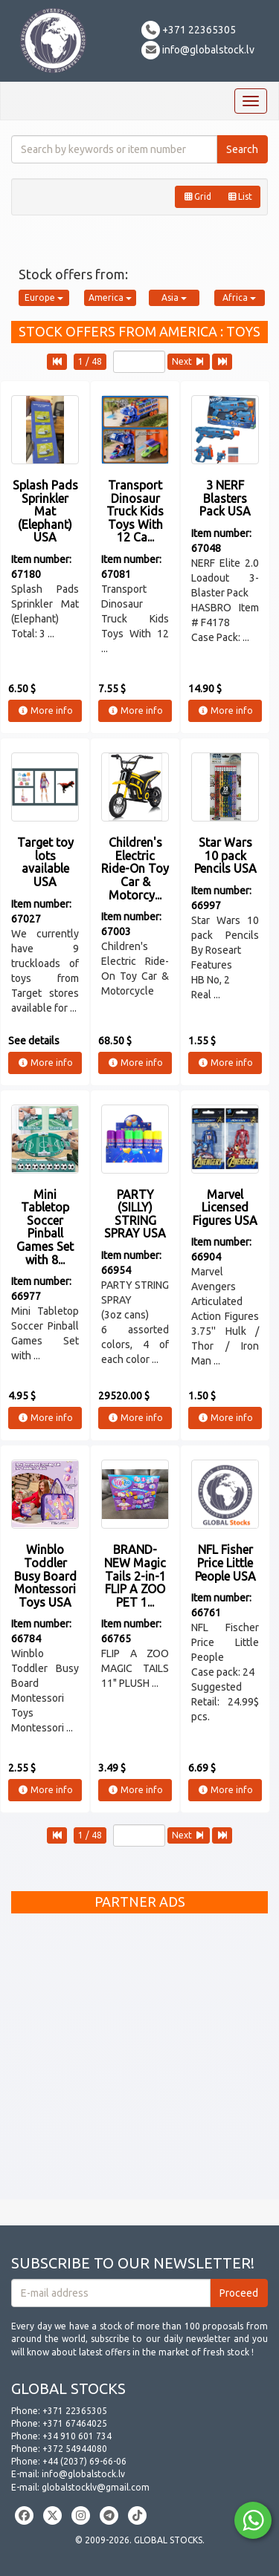 The height and width of the screenshot is (2576, 279). Describe the element at coordinates (174, 297) in the screenshot. I see `Asia` at that location.